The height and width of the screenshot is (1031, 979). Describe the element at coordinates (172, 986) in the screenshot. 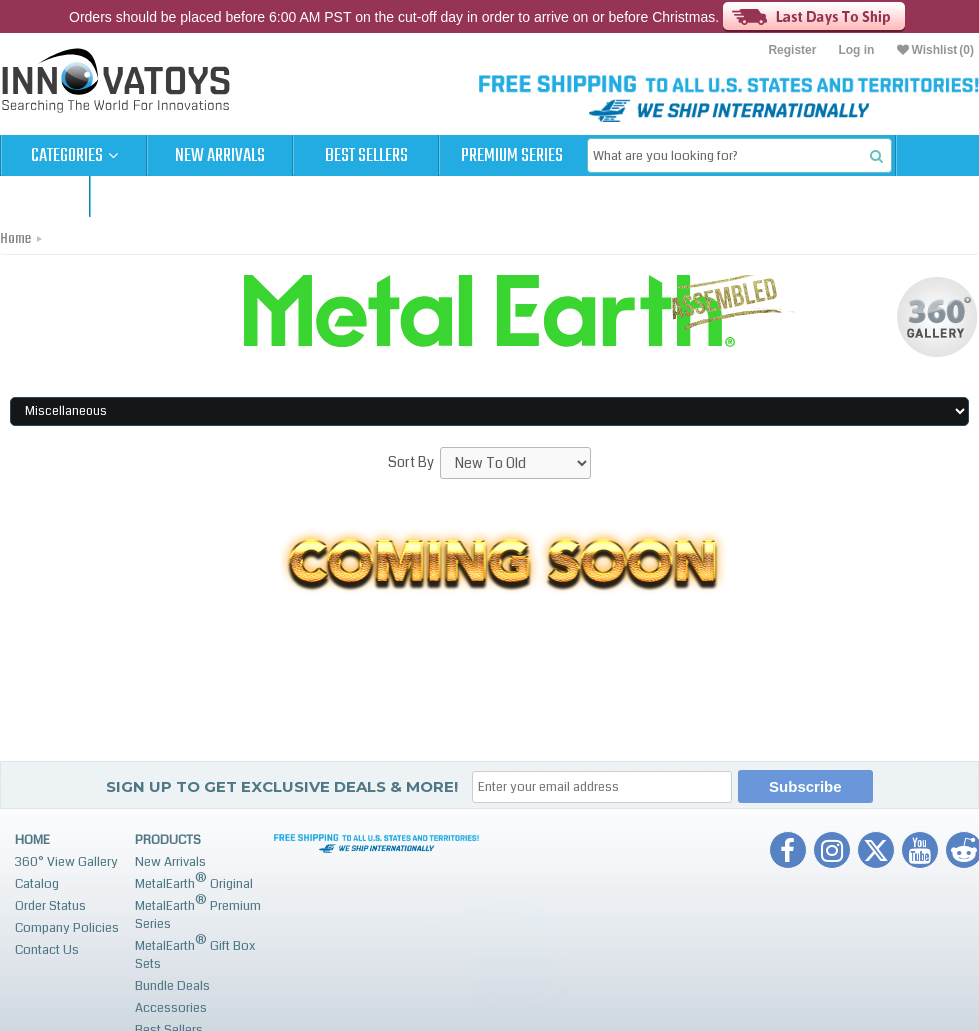

I see `Bundle Deals` at that location.